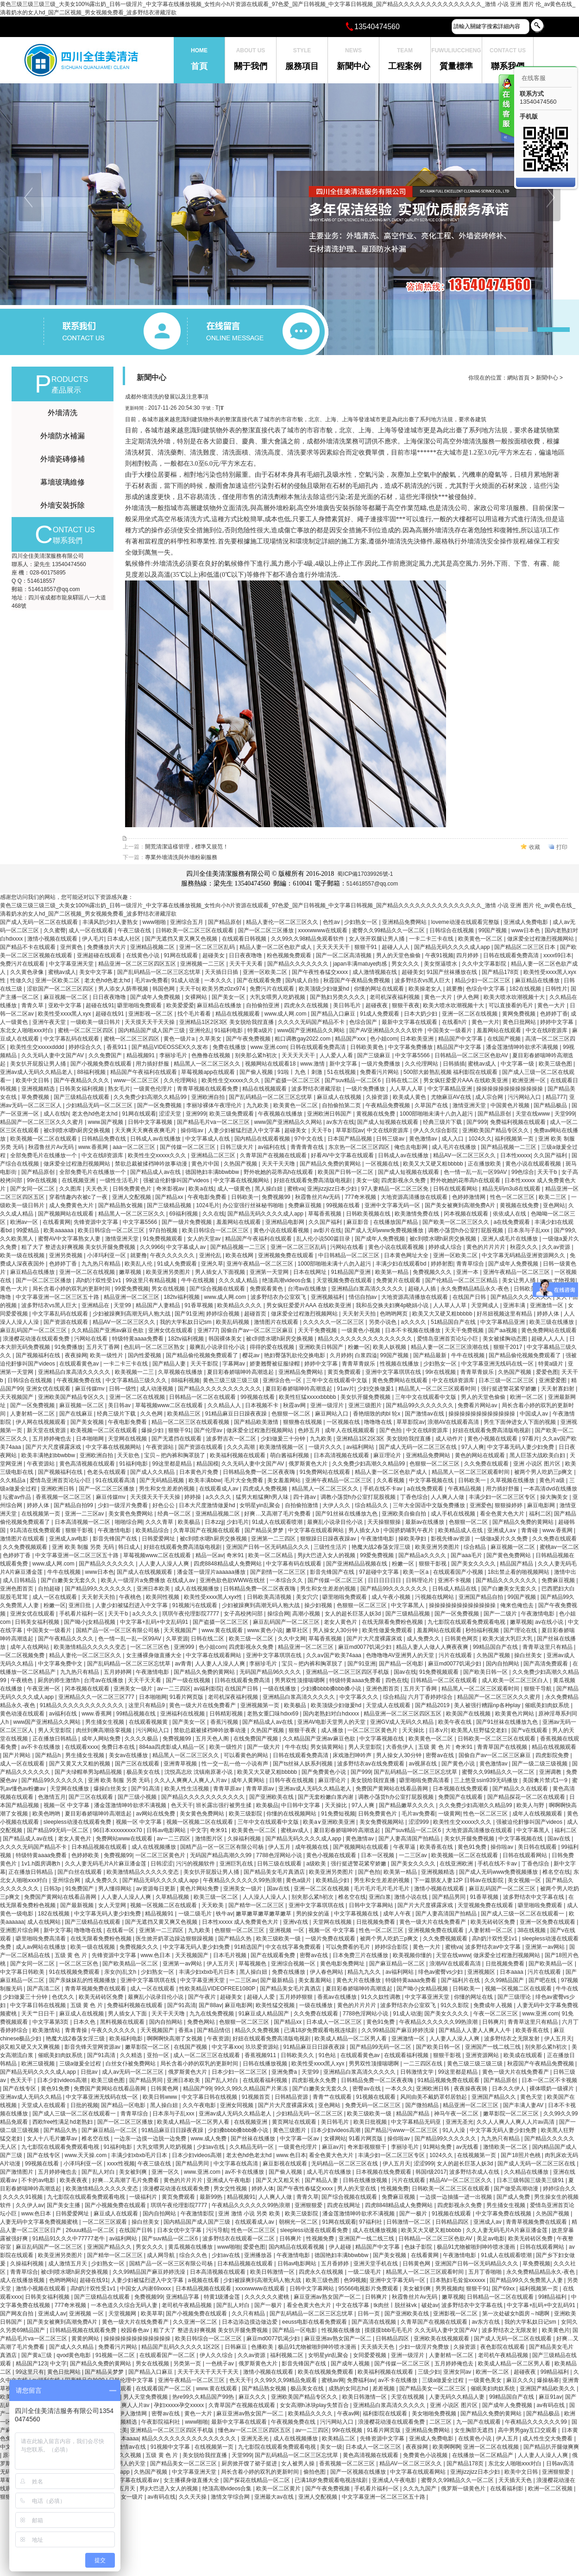 The height and width of the screenshot is (2576, 579). What do you see at coordinates (378, 1855) in the screenshot?
I see `日本一区视频` at bounding box center [378, 1855].